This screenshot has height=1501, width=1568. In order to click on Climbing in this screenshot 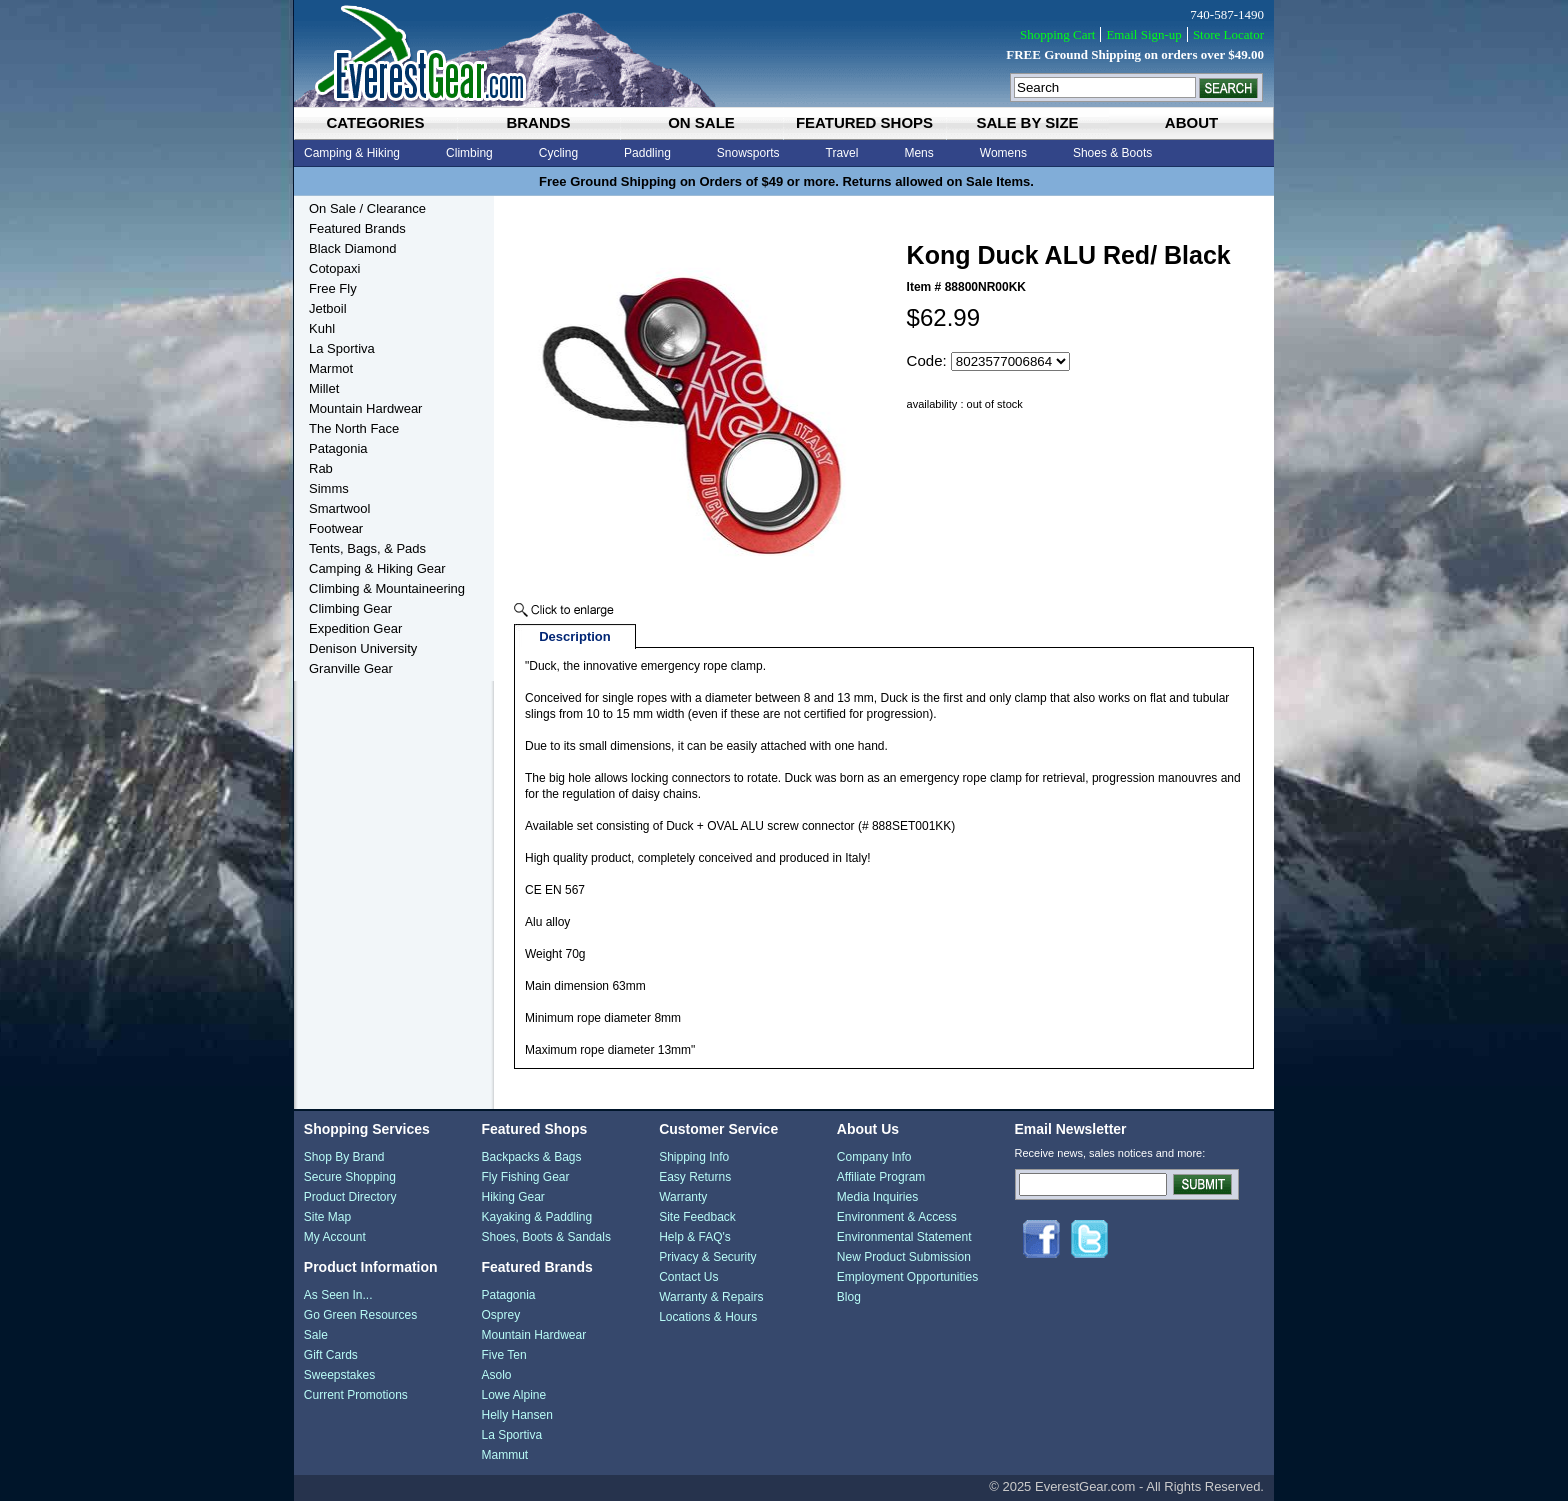, I will do `click(469, 153)`.